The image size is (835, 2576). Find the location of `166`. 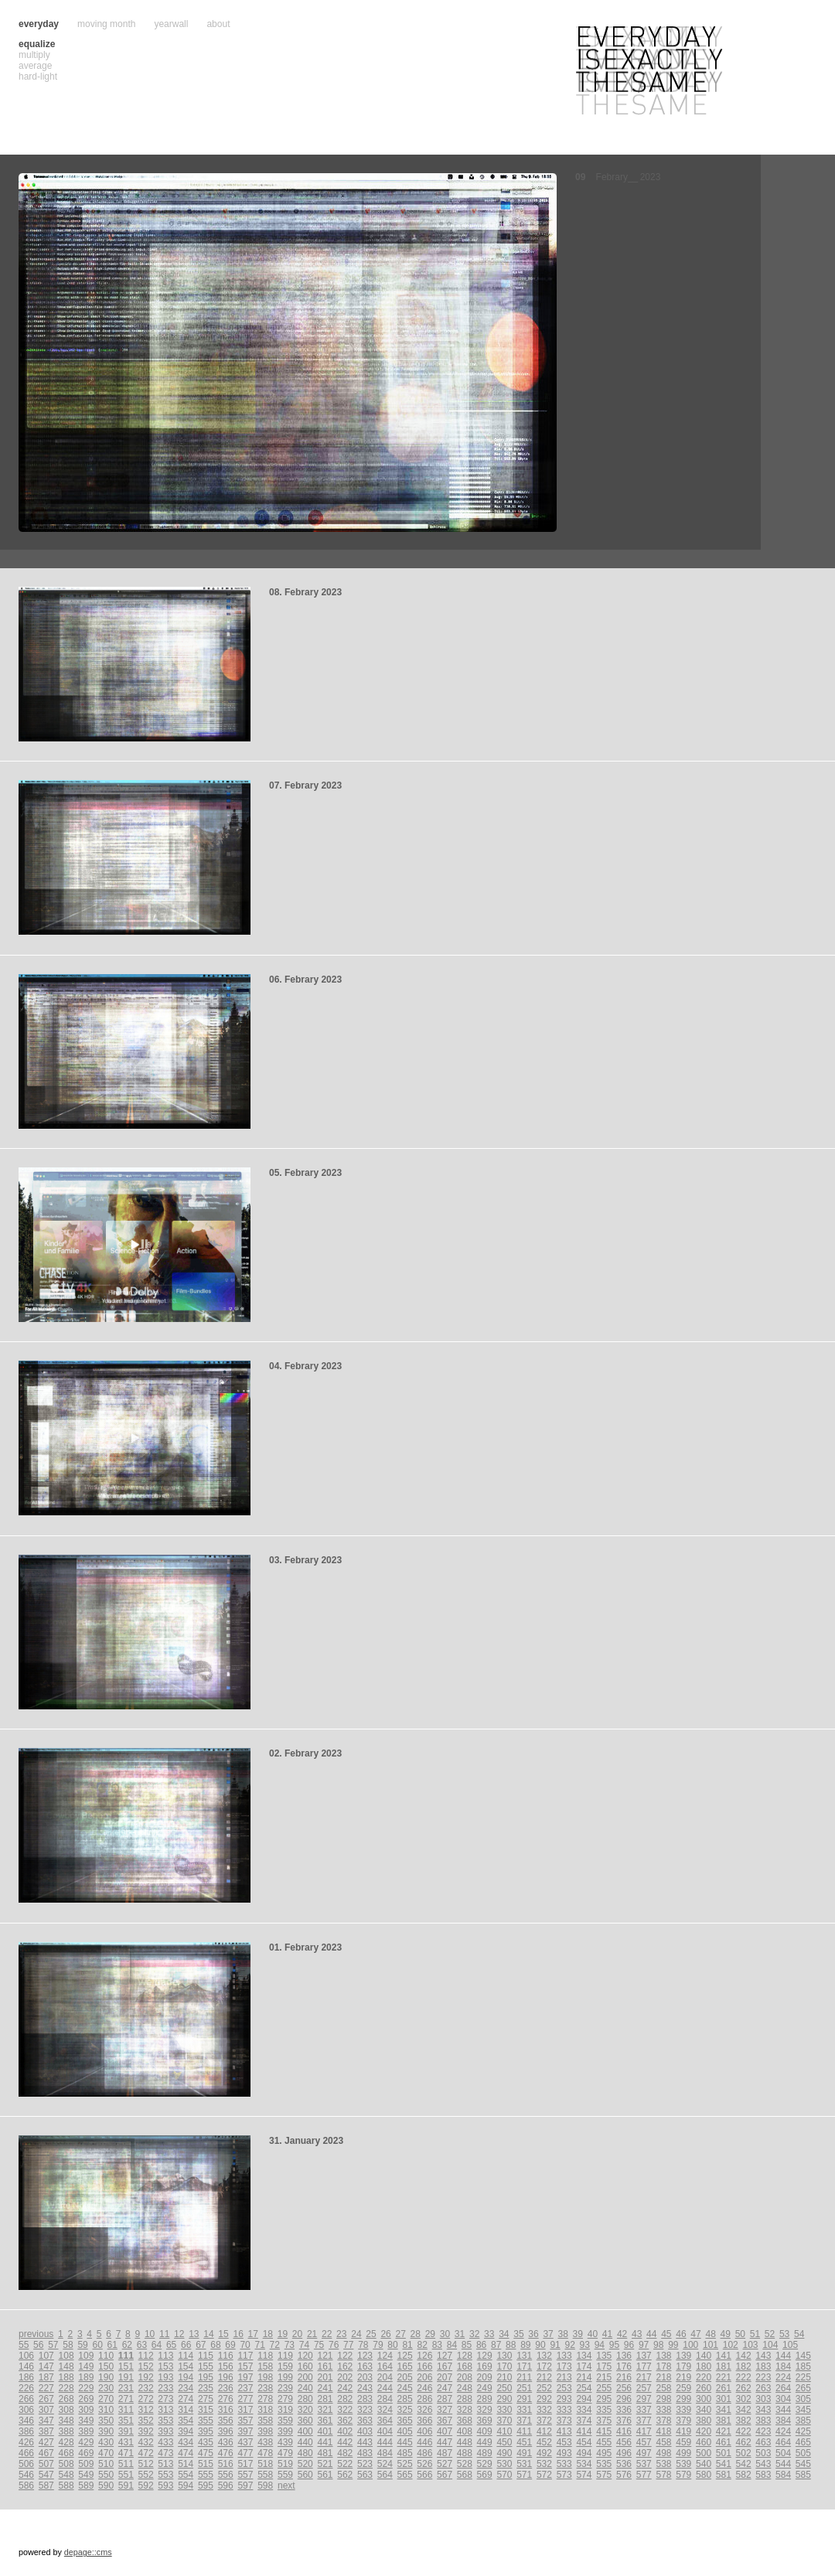

166 is located at coordinates (424, 2366).